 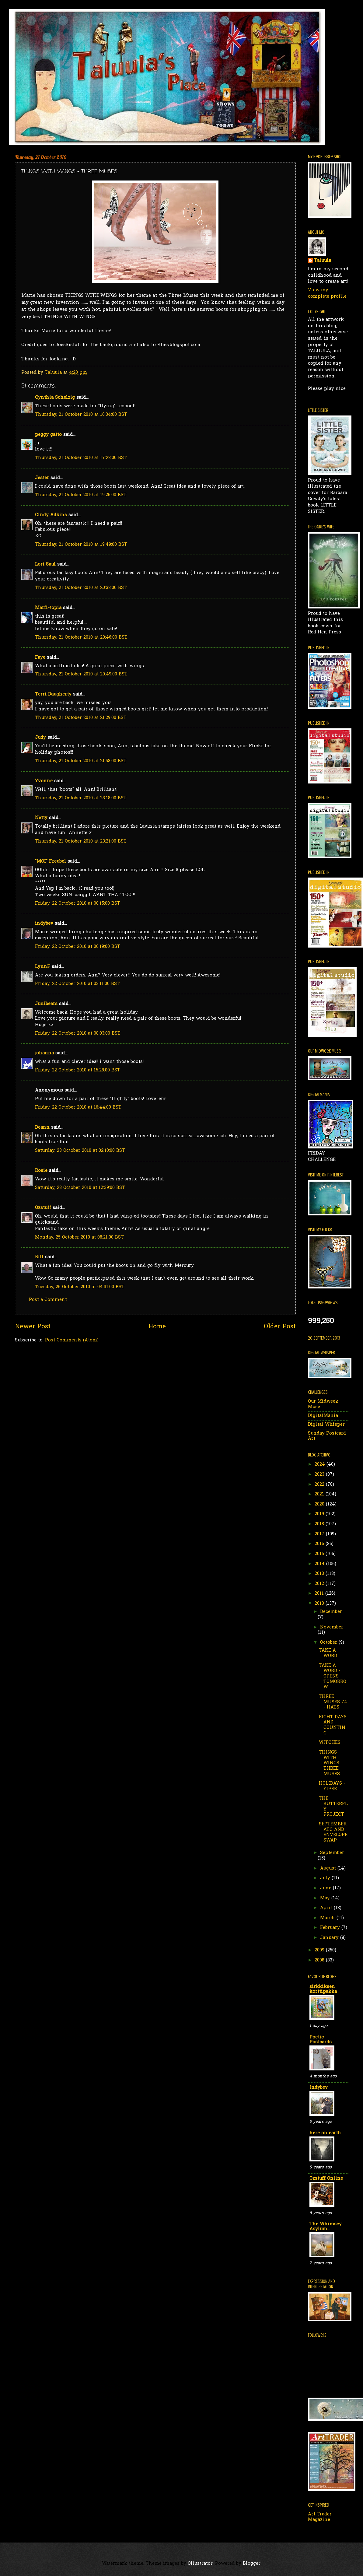 What do you see at coordinates (81, 415) in the screenshot?
I see `Thursday, 21 October 2010 at 16:34:00 BST` at bounding box center [81, 415].